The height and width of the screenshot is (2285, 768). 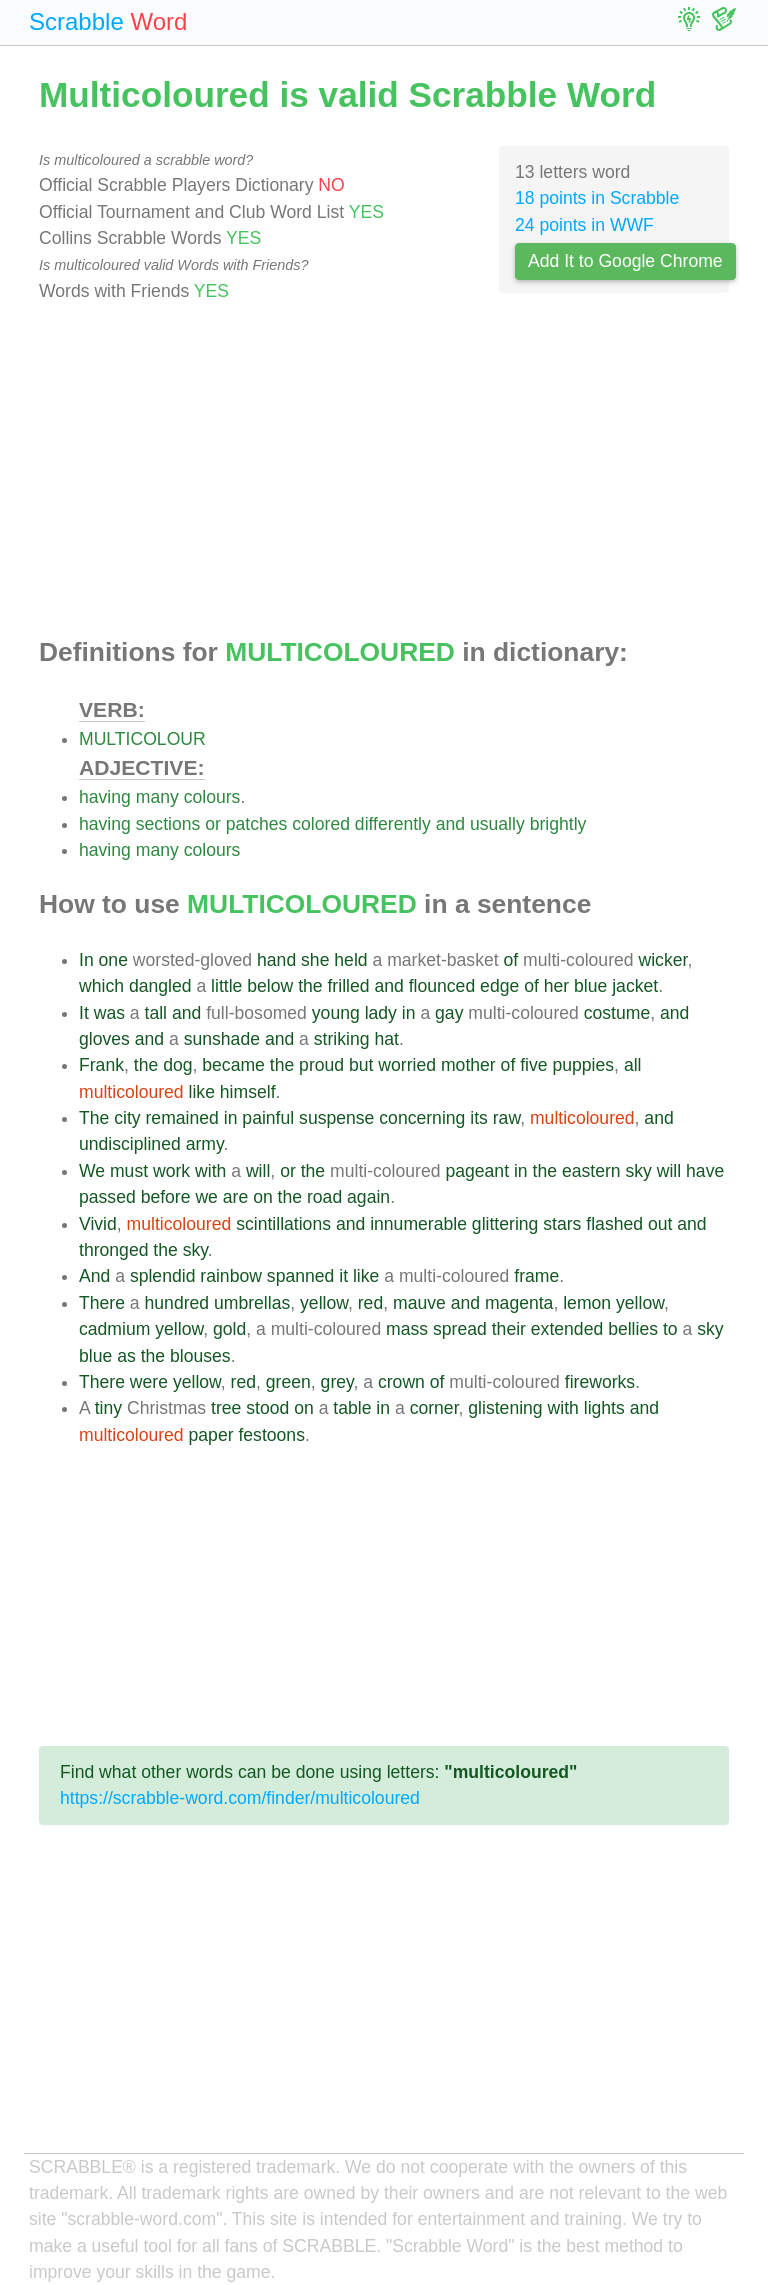 What do you see at coordinates (310, 986) in the screenshot?
I see `the` at bounding box center [310, 986].